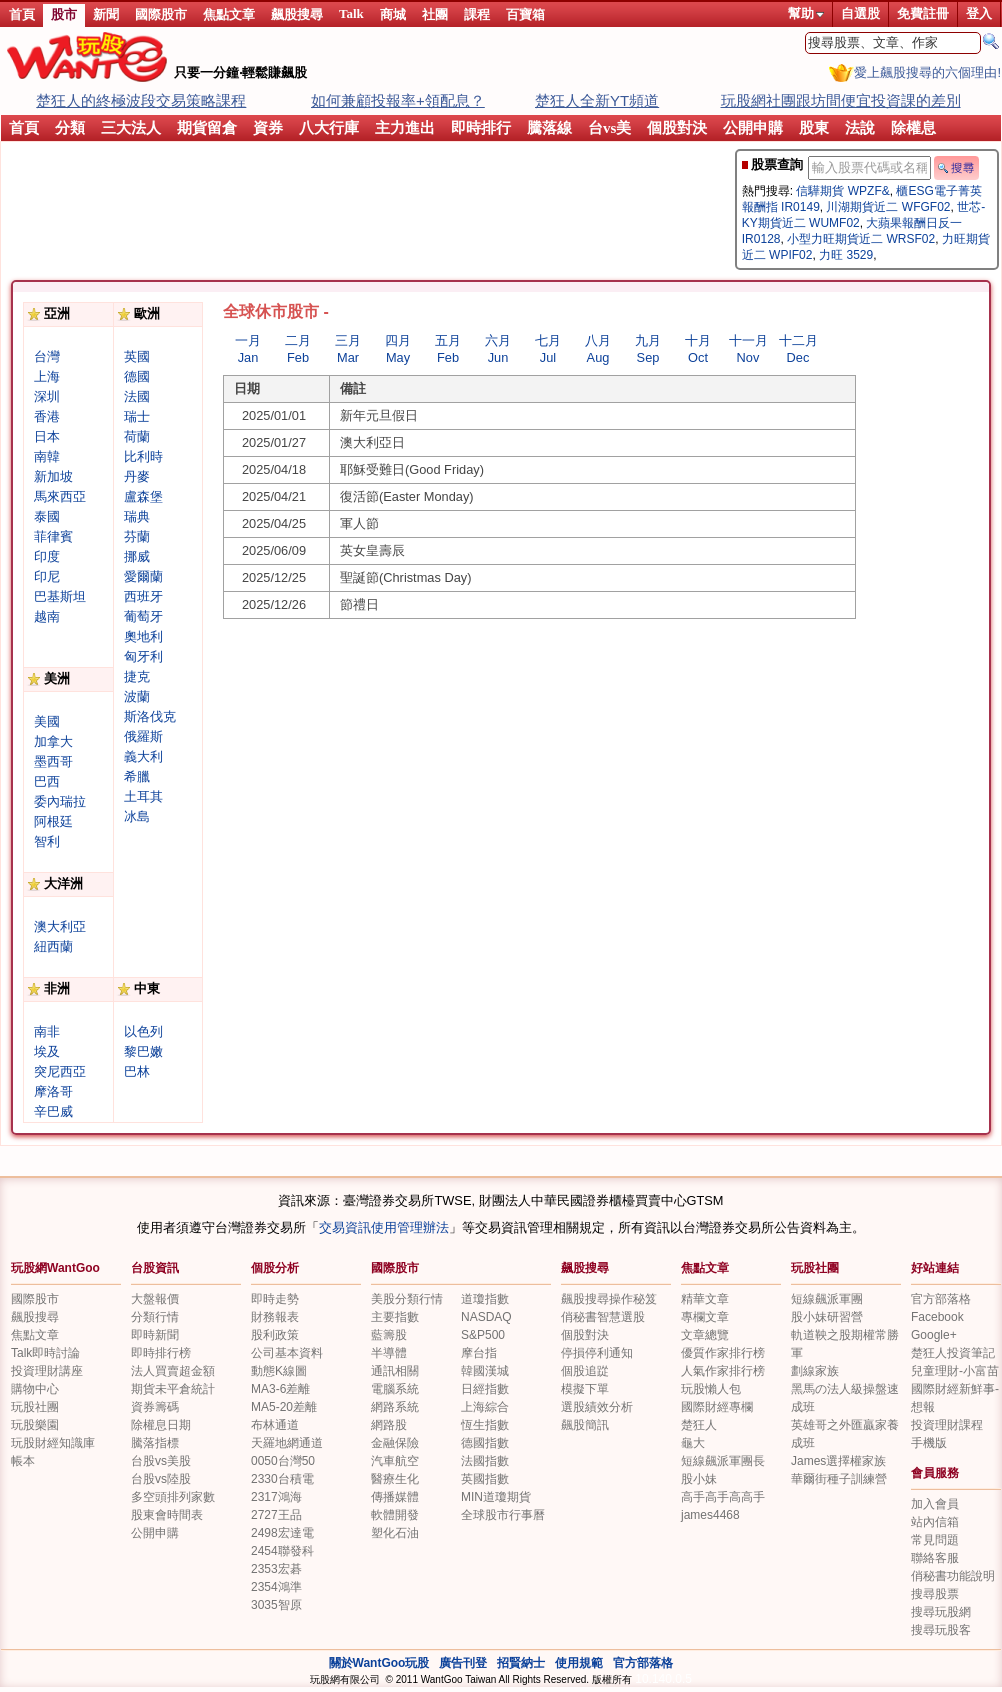  What do you see at coordinates (276, 1515) in the screenshot?
I see `2727王品` at bounding box center [276, 1515].